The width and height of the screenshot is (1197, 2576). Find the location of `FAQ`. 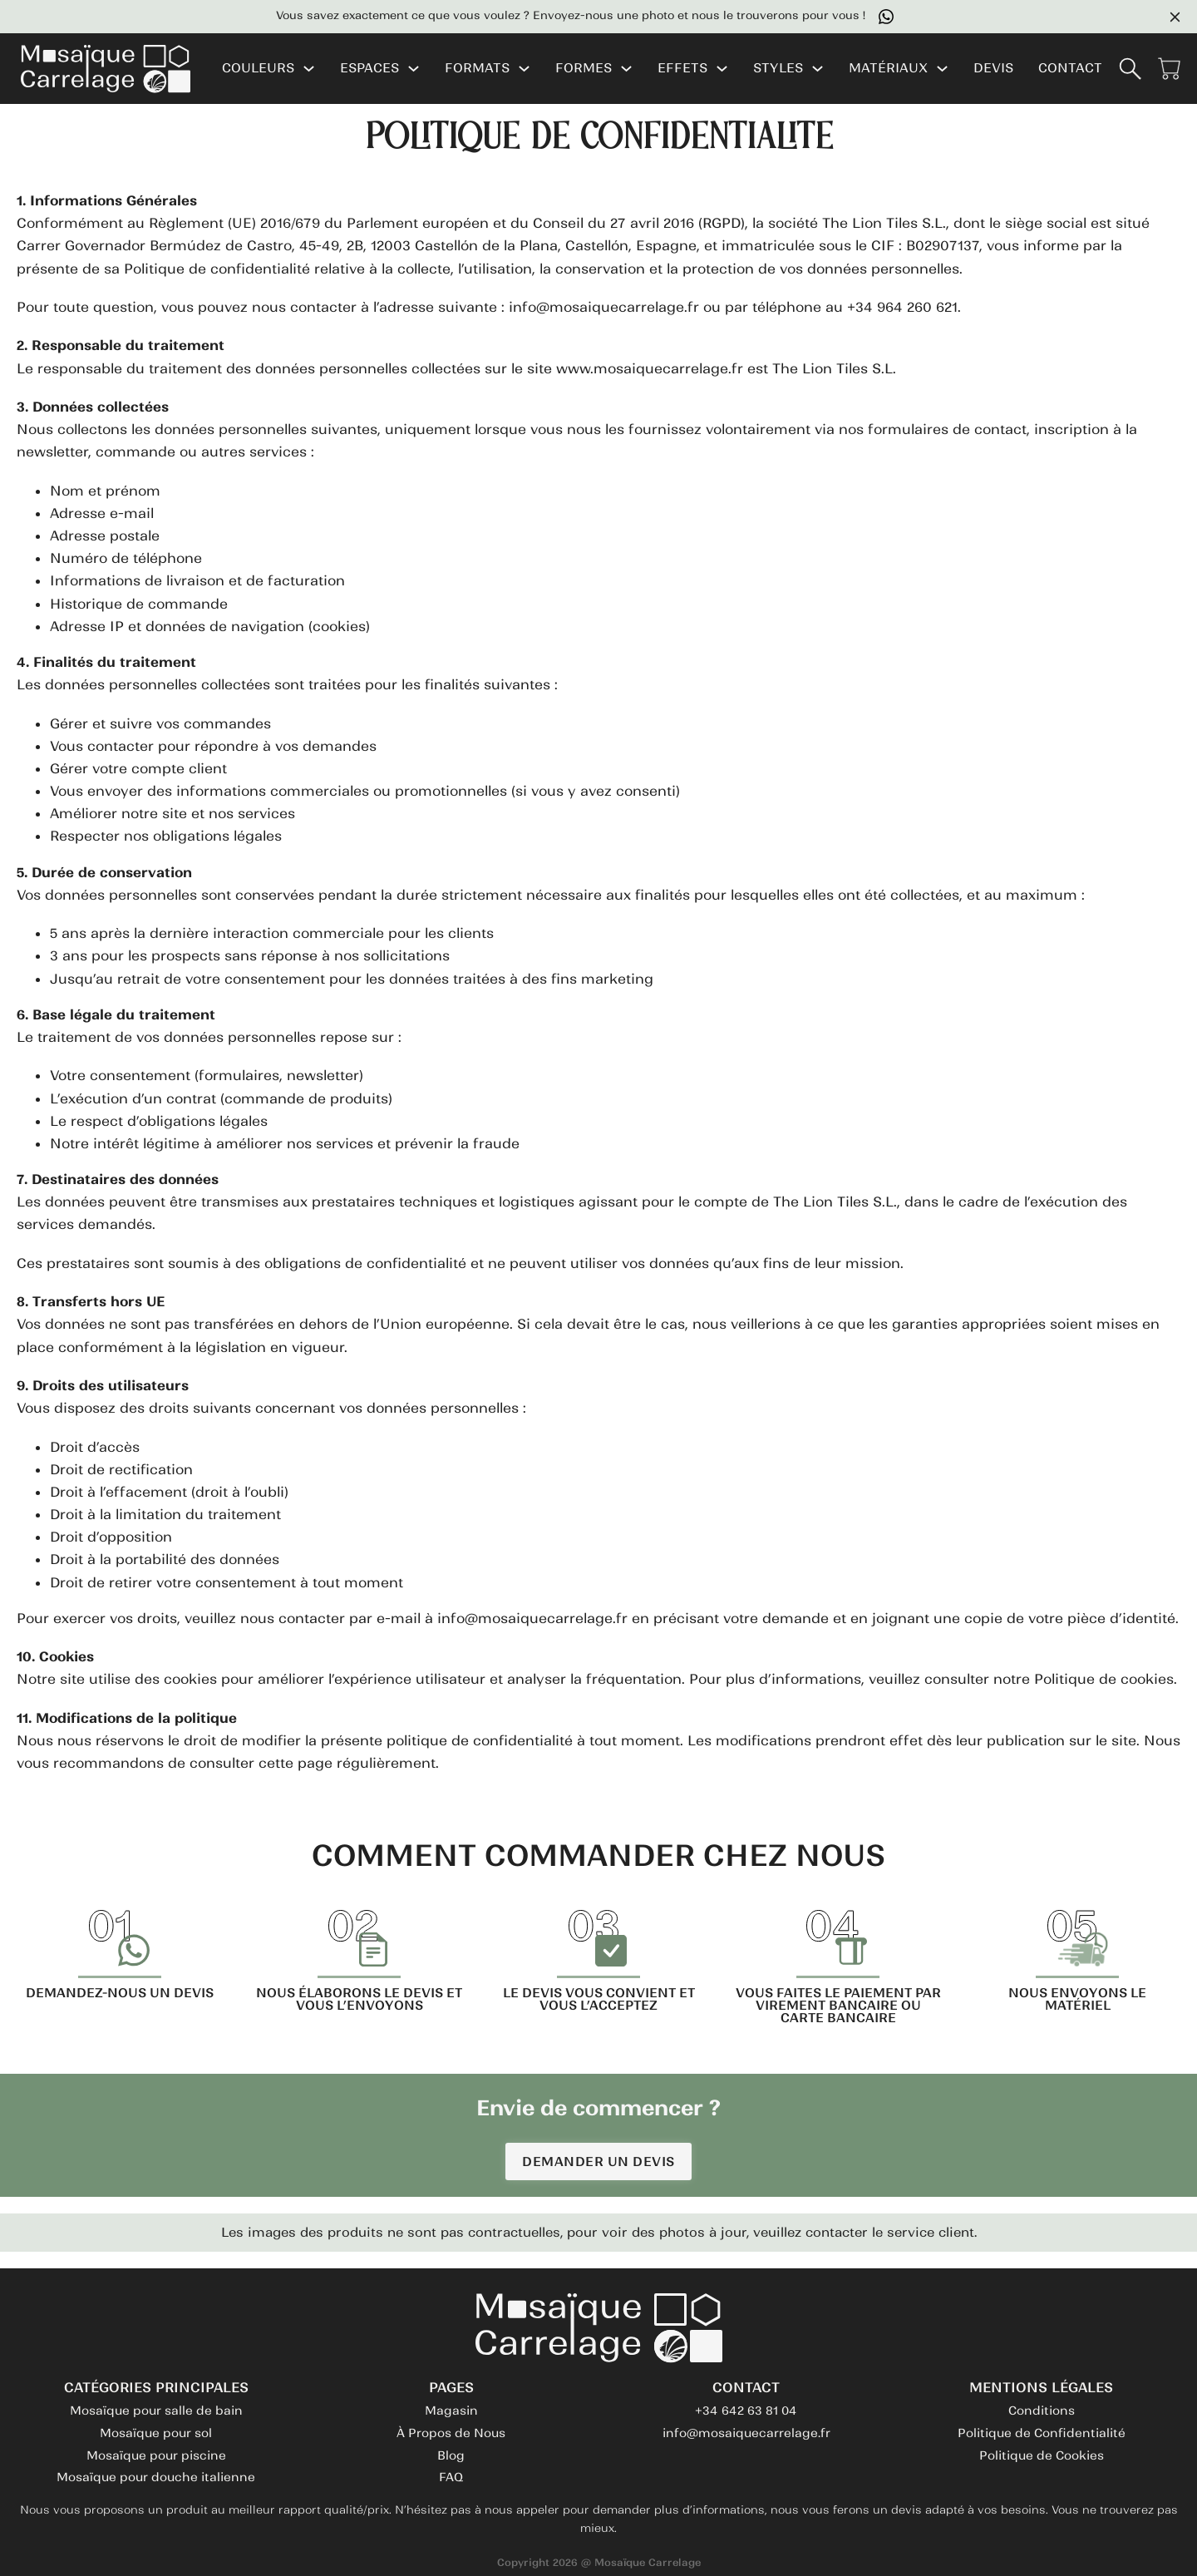

FAQ is located at coordinates (451, 2477).